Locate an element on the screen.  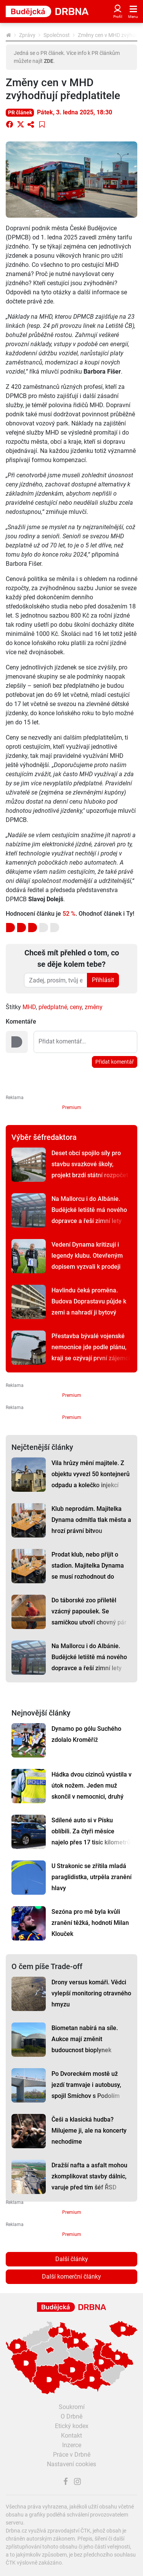
Češi a klasická hudba? Milujeme ji, ale na koncerty nechodíme is located at coordinates (89, 2130).